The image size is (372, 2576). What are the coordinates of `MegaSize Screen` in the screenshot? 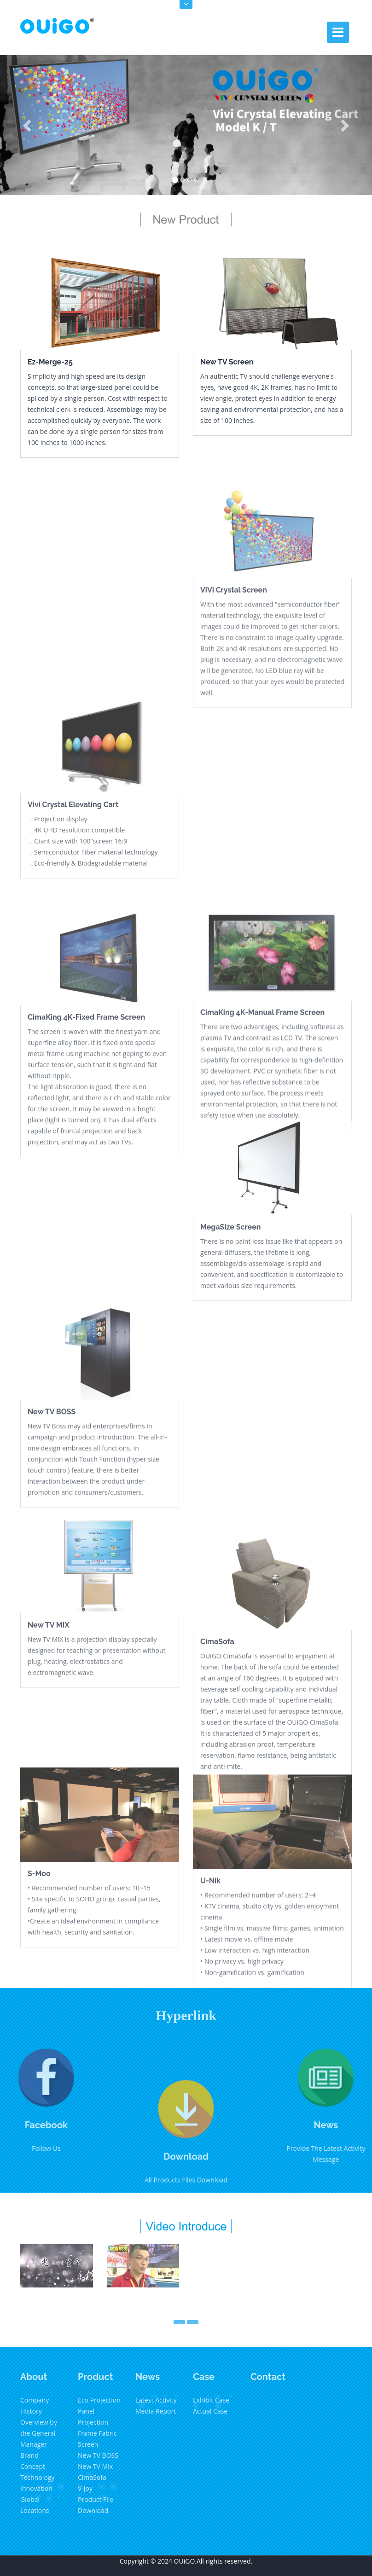 It's located at (230, 1288).